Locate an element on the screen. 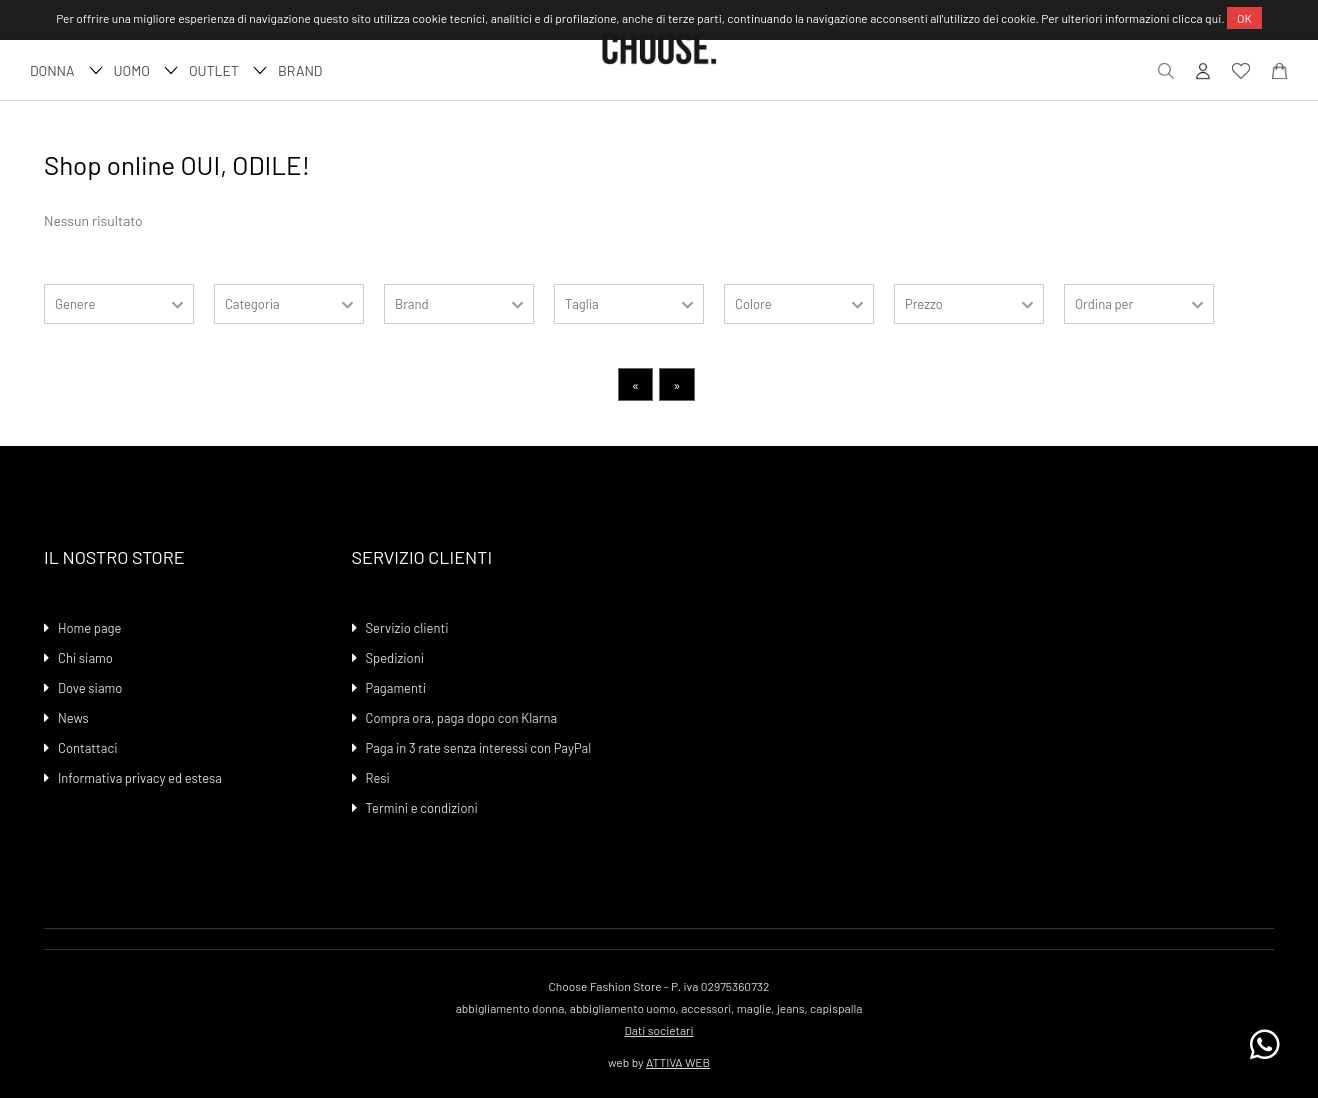 The height and width of the screenshot is (1098, 1318). Chi siamo is located at coordinates (85, 658).